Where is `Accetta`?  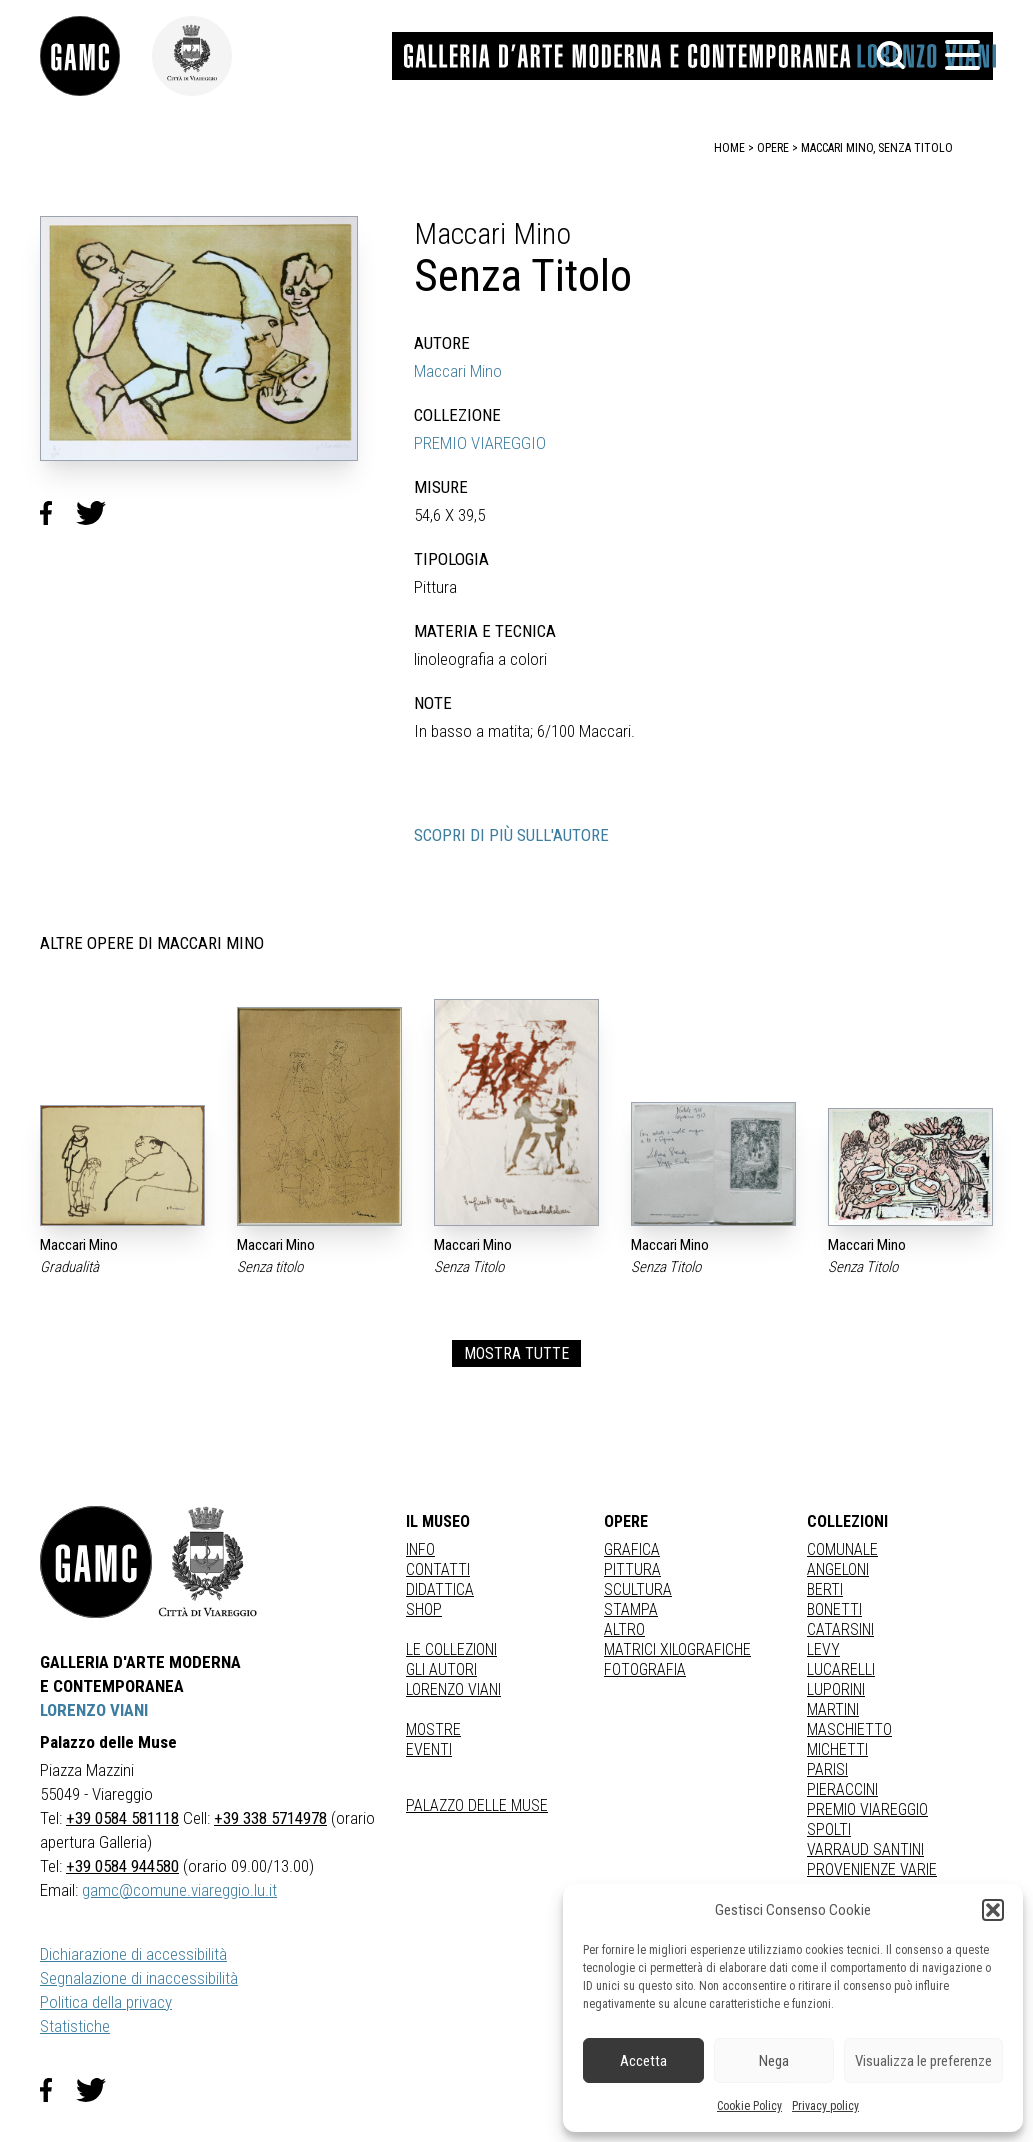 Accetta is located at coordinates (643, 2061).